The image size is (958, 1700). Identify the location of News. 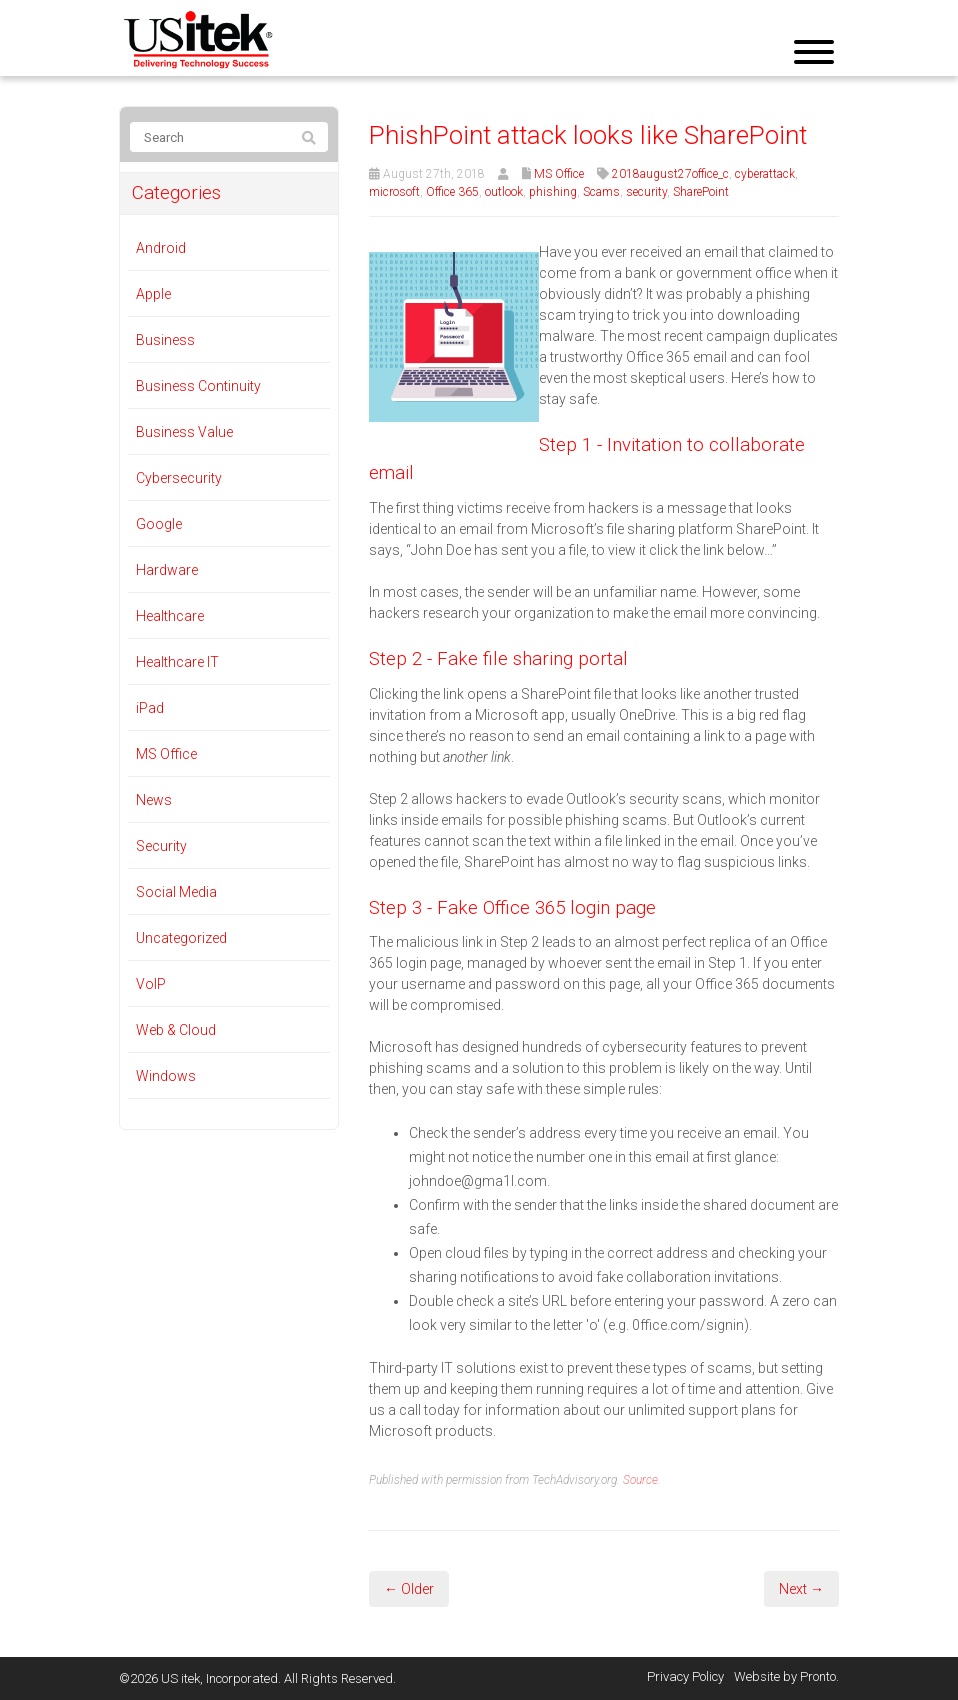
(154, 800).